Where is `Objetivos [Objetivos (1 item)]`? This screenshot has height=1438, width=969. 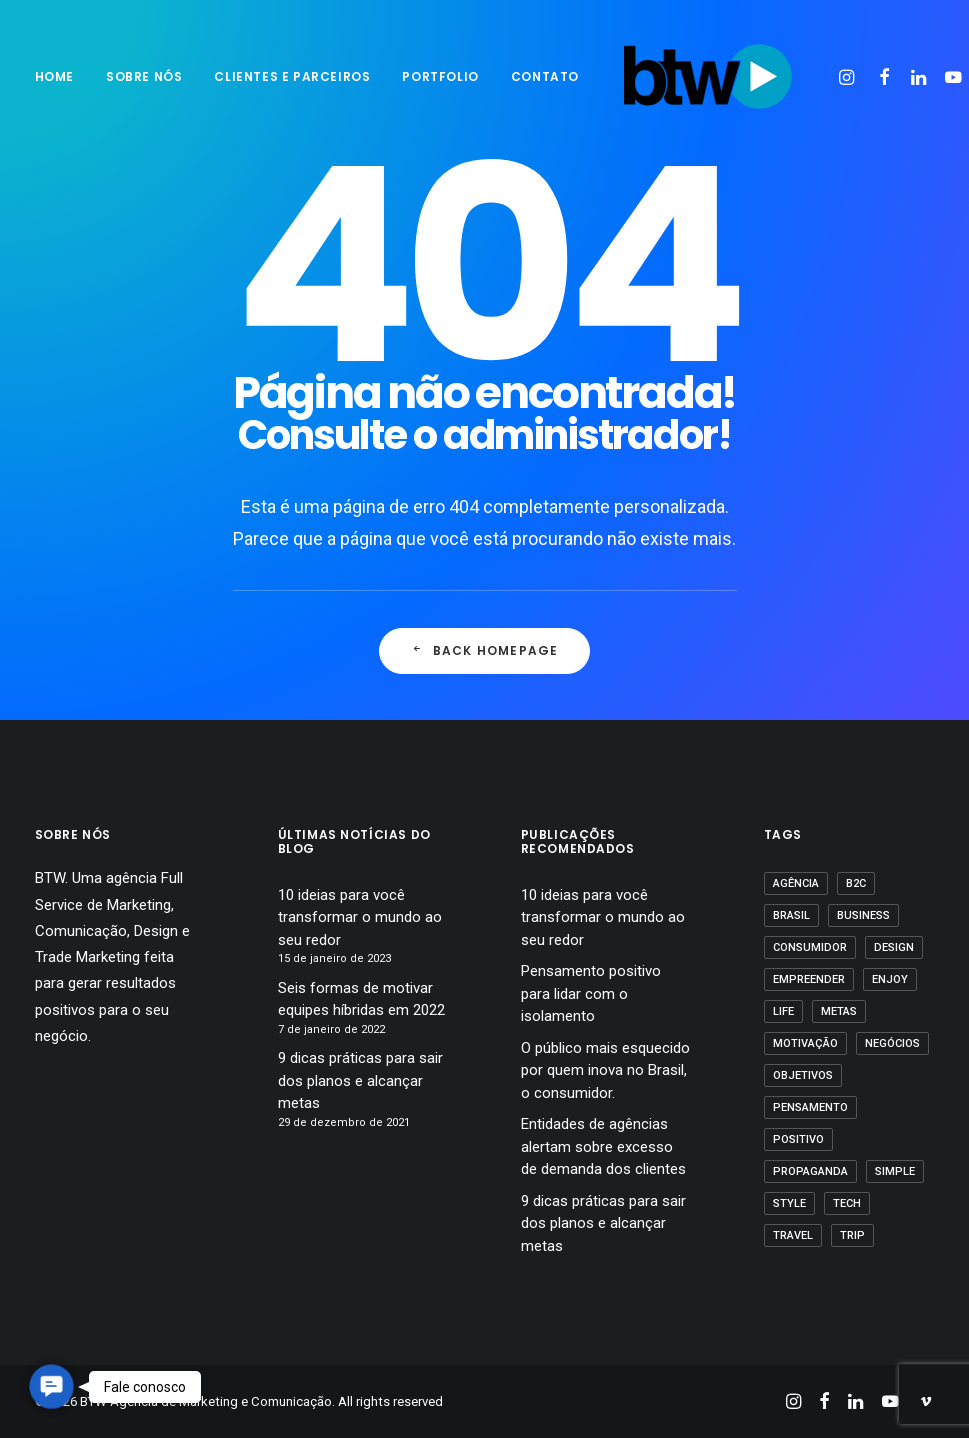
Objetivos [Objetivos (1 item)] is located at coordinates (803, 1075).